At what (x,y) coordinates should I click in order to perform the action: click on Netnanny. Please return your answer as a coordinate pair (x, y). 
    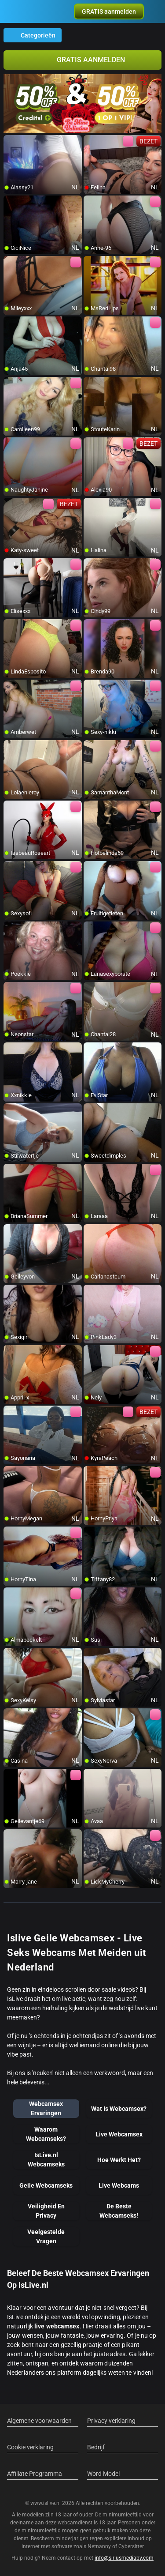
    Looking at the image, I should click on (100, 2546).